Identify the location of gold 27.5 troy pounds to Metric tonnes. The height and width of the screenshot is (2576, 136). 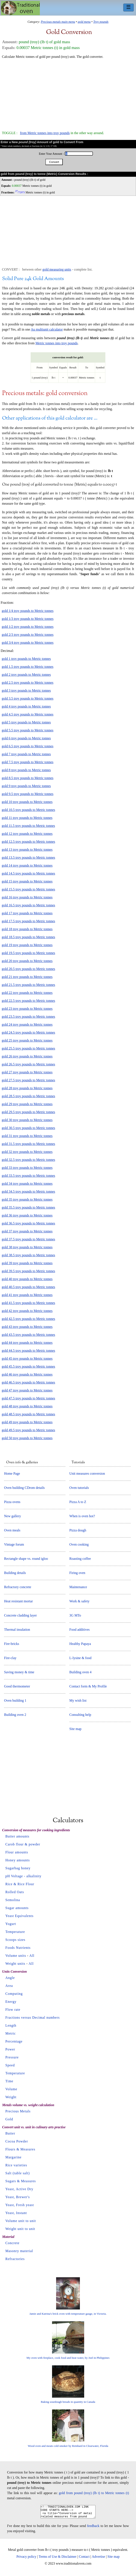
(28, 1080).